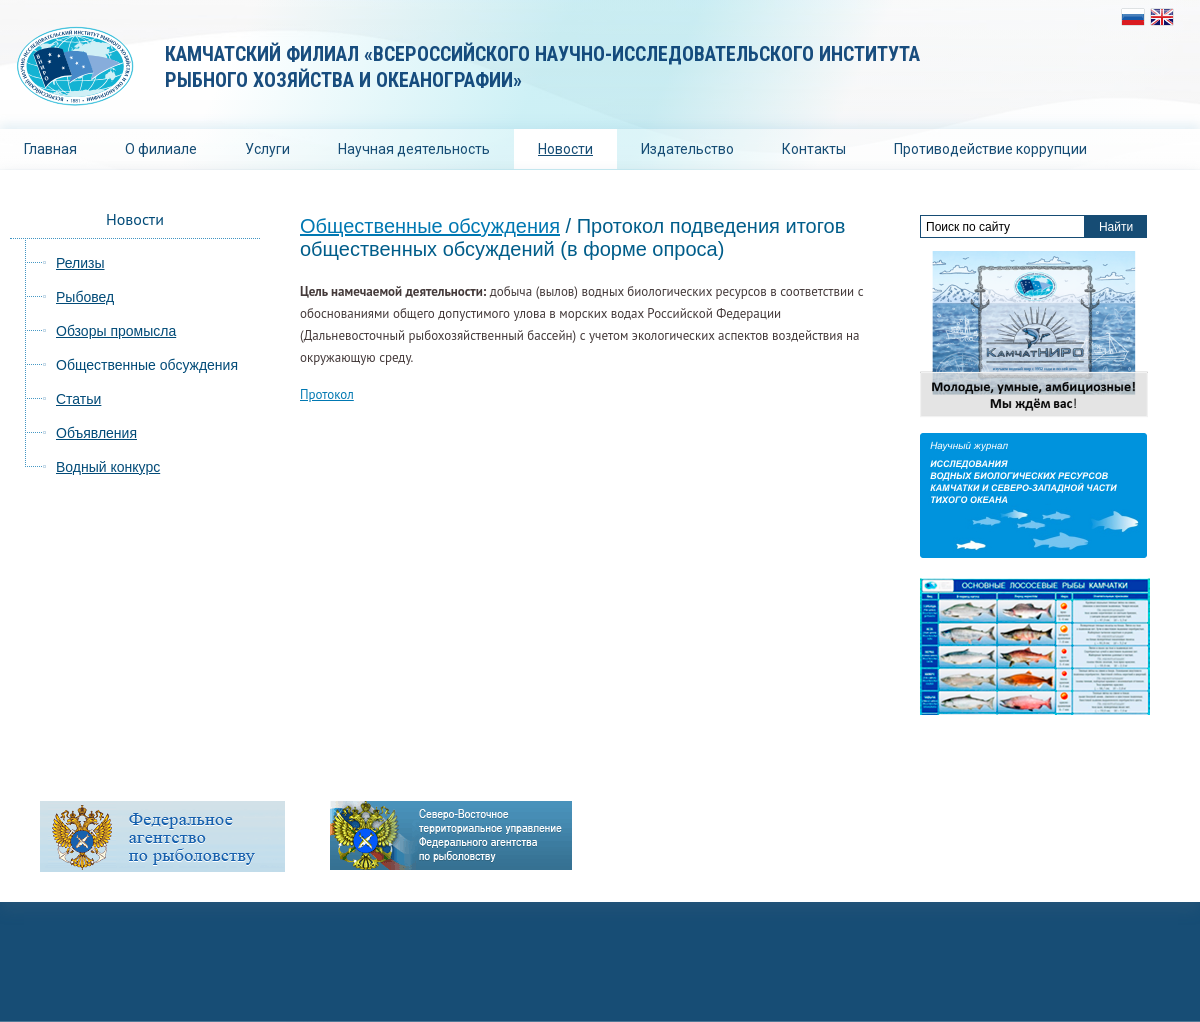  Describe the element at coordinates (161, 149) in the screenshot. I see `О филиале` at that location.